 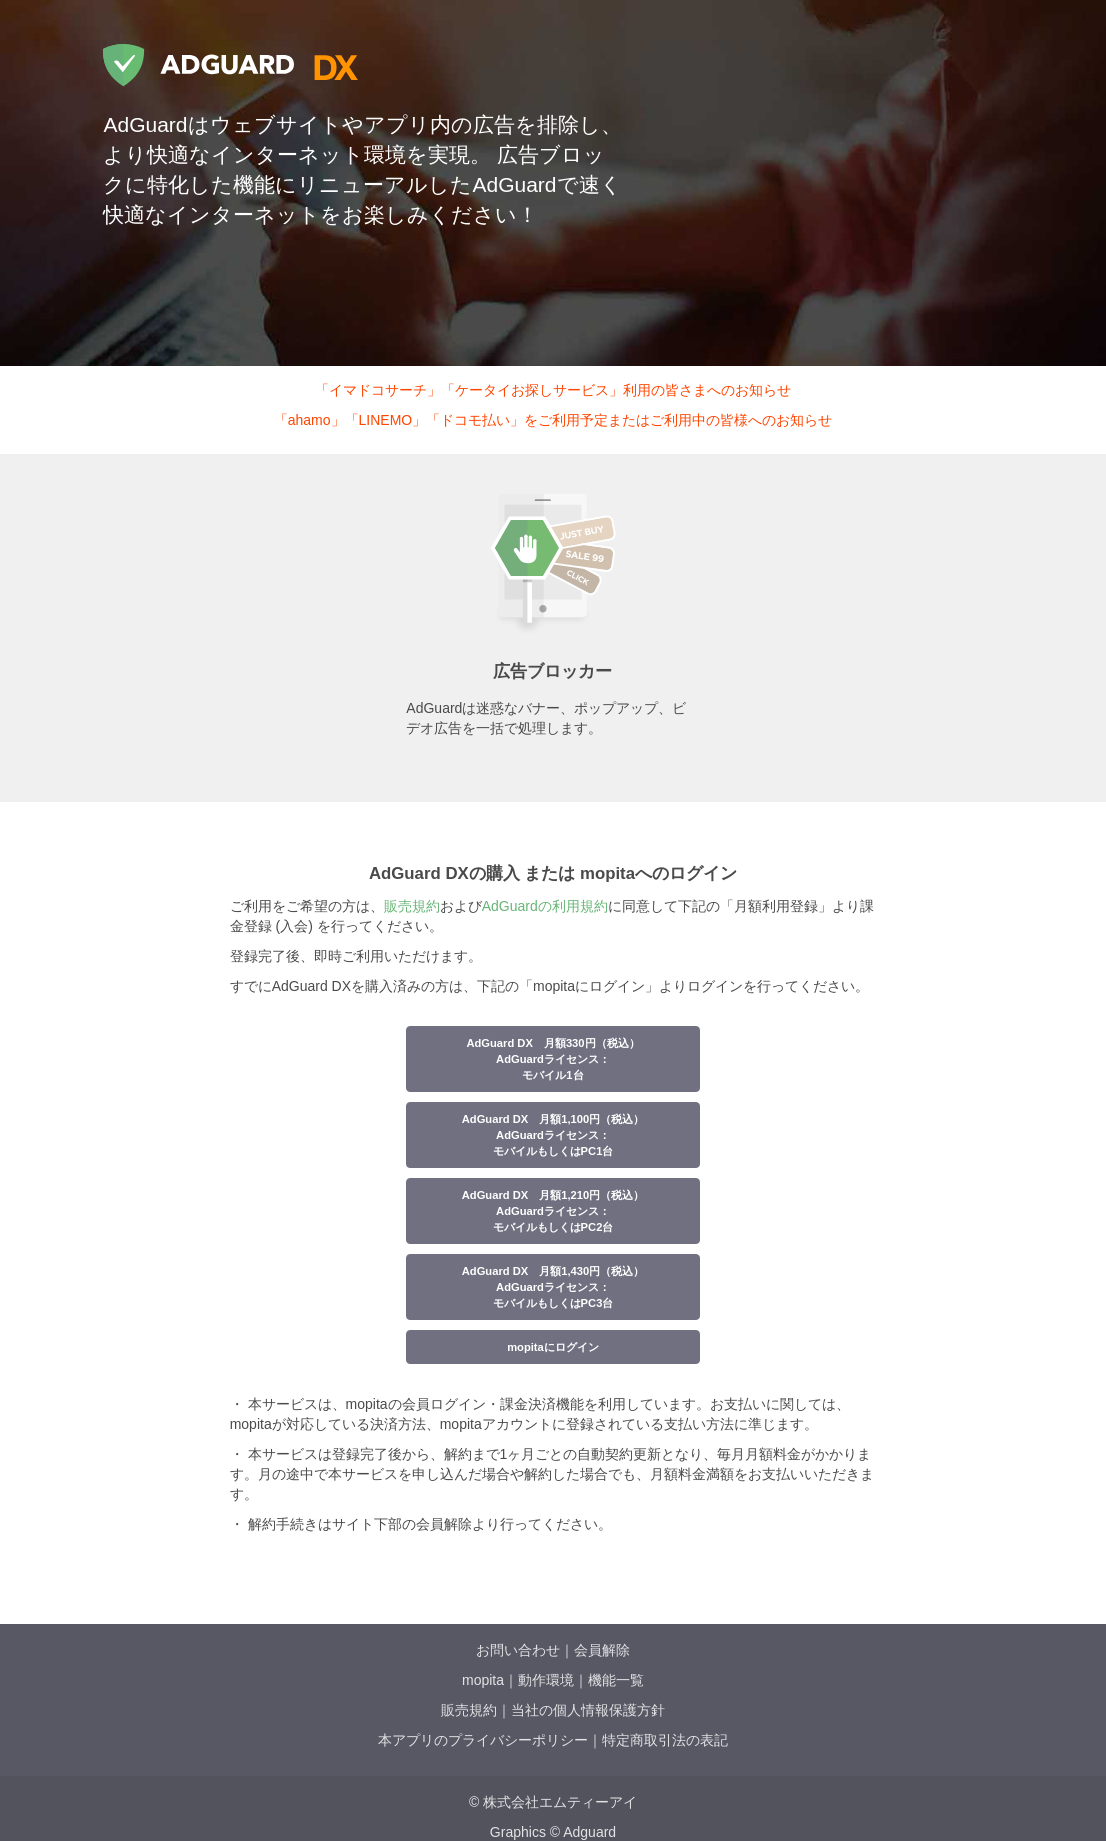 I want to click on 当社の個人情報保護方針, so click(x=588, y=1710).